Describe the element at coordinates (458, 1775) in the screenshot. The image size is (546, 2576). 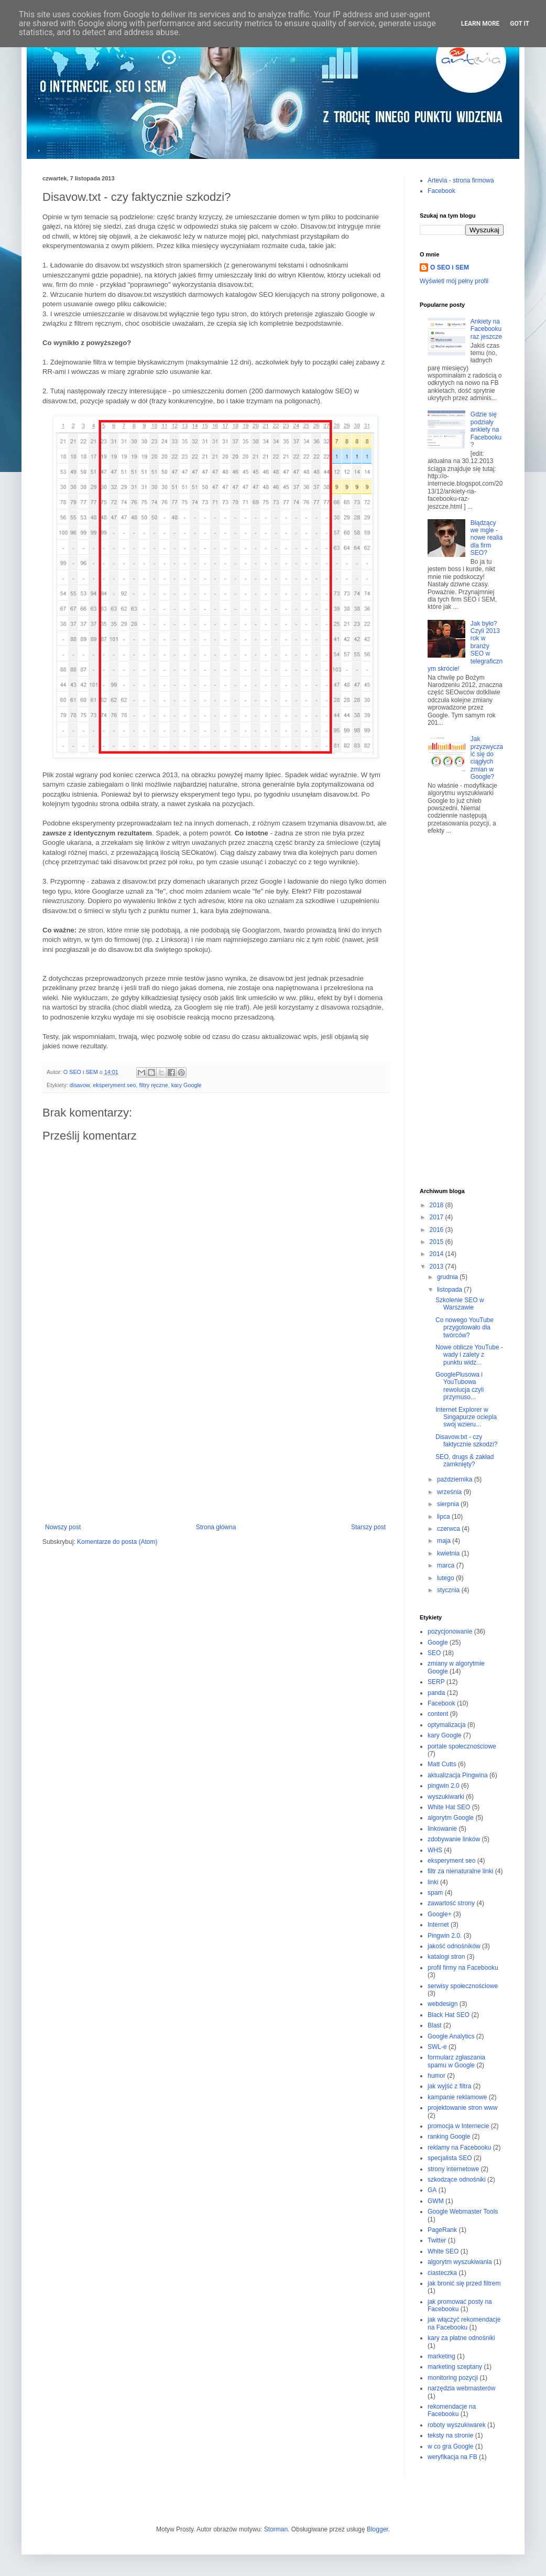
I see `aktualizacja Pingwina` at that location.